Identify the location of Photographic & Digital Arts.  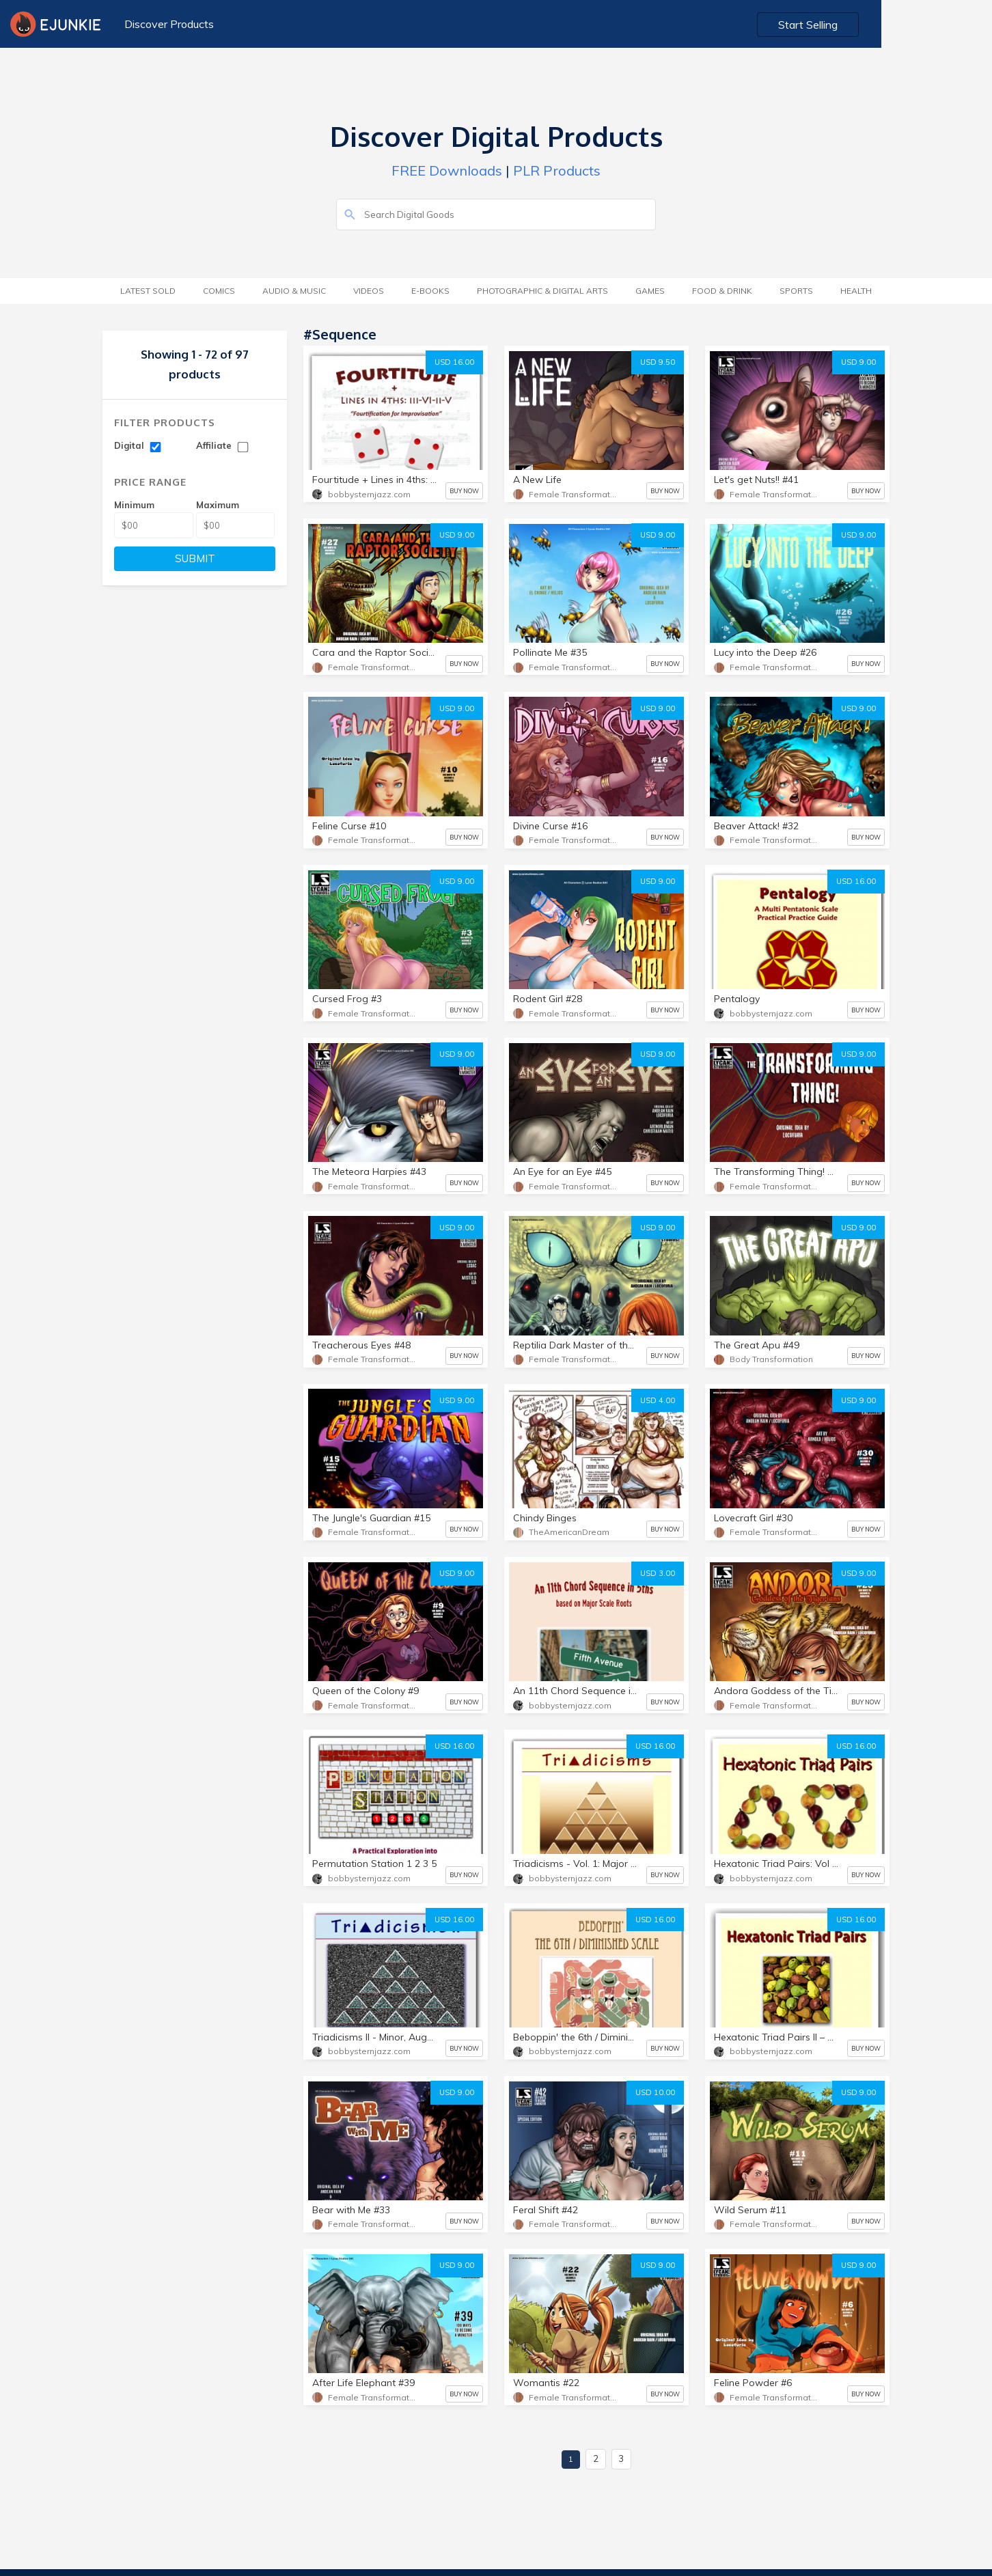
(542, 291).